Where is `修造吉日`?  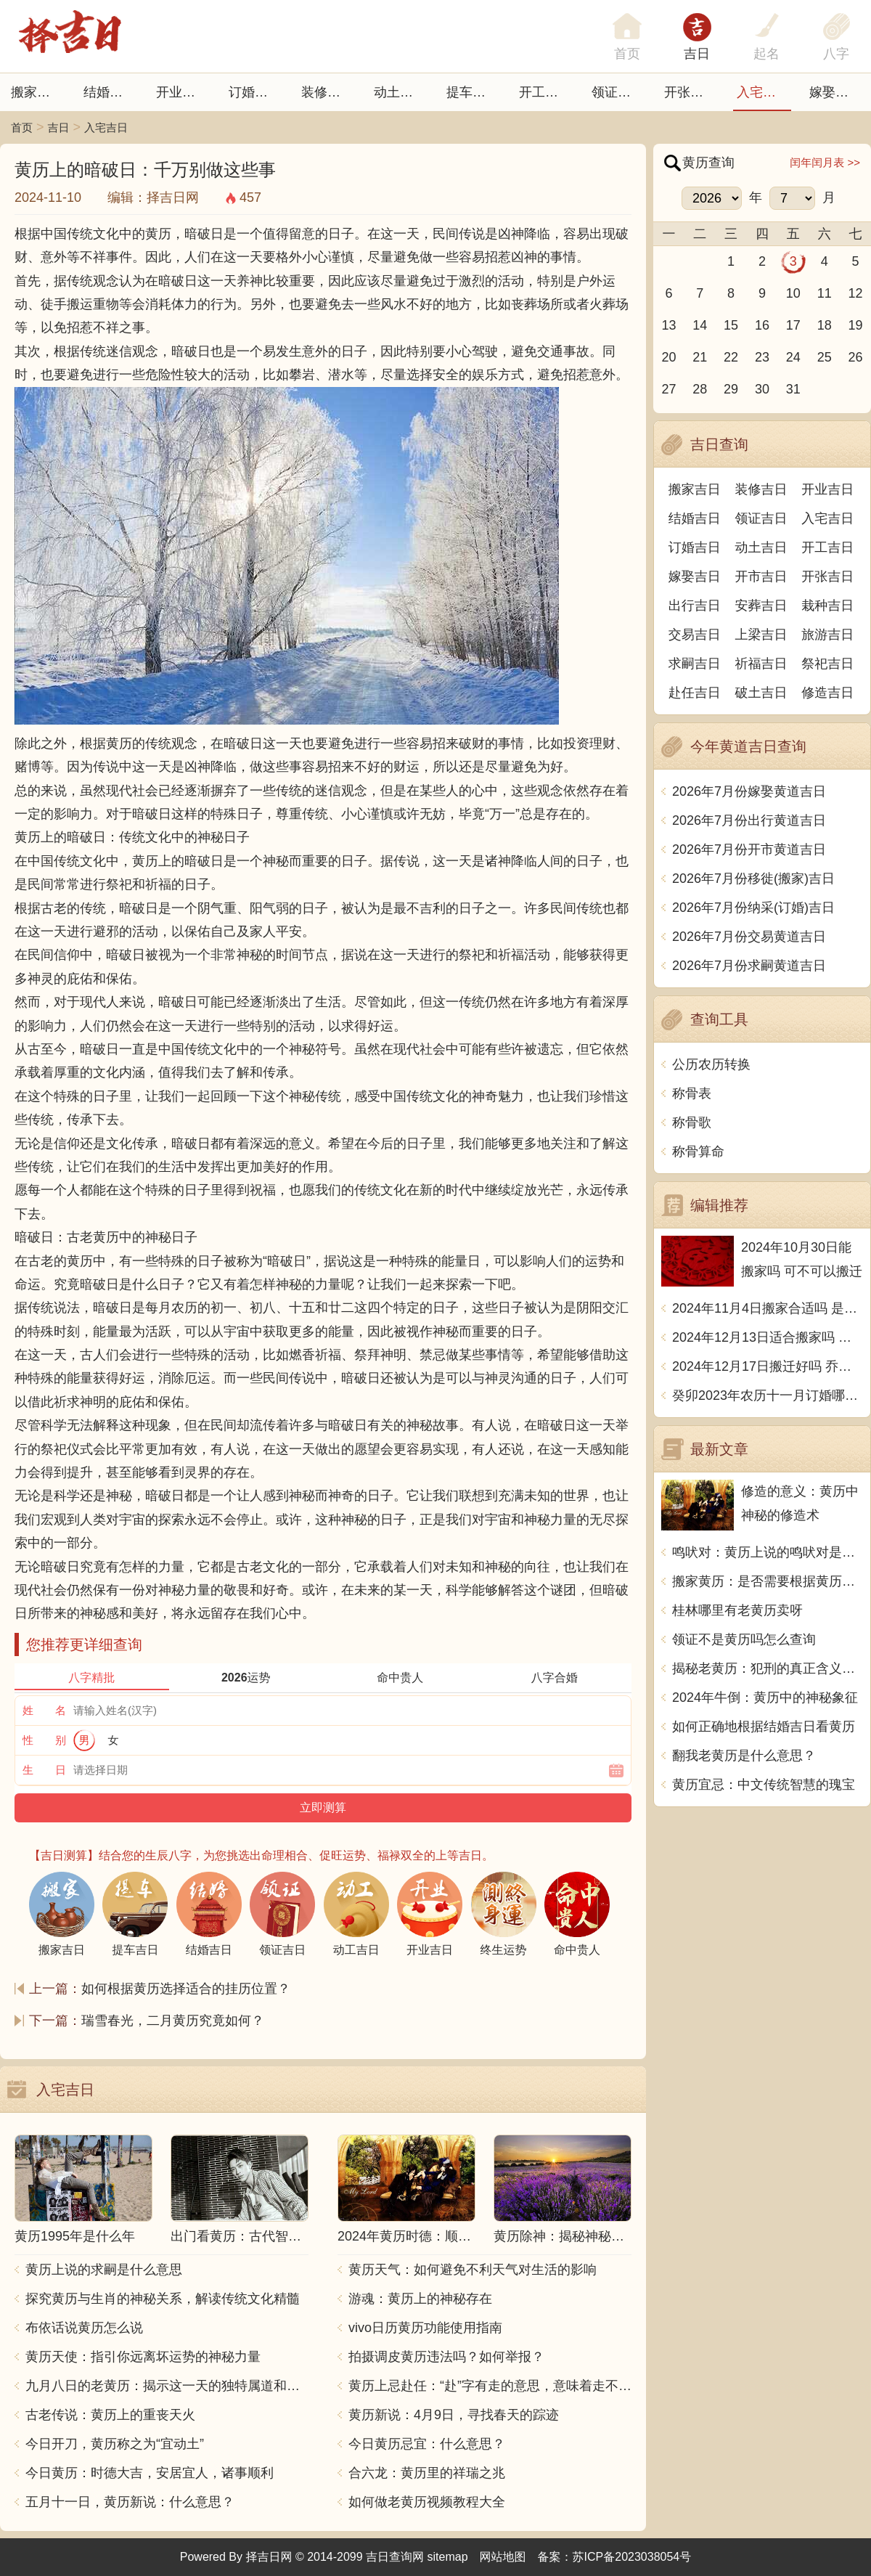
修造吉日 is located at coordinates (827, 692).